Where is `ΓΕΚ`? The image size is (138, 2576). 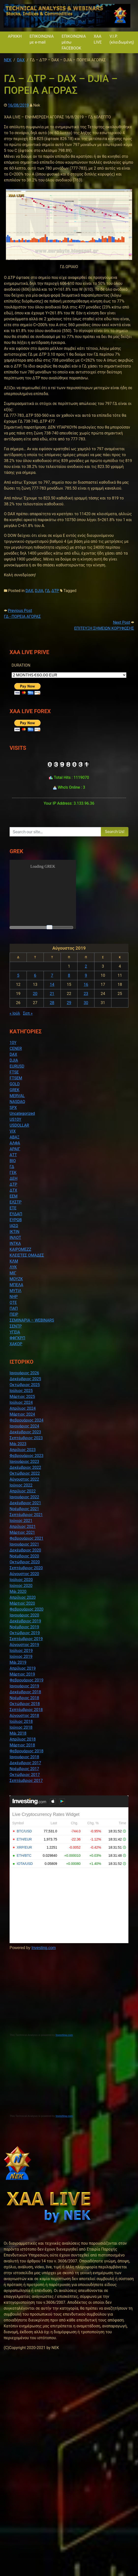 ΓΕΚ is located at coordinates (13, 1172).